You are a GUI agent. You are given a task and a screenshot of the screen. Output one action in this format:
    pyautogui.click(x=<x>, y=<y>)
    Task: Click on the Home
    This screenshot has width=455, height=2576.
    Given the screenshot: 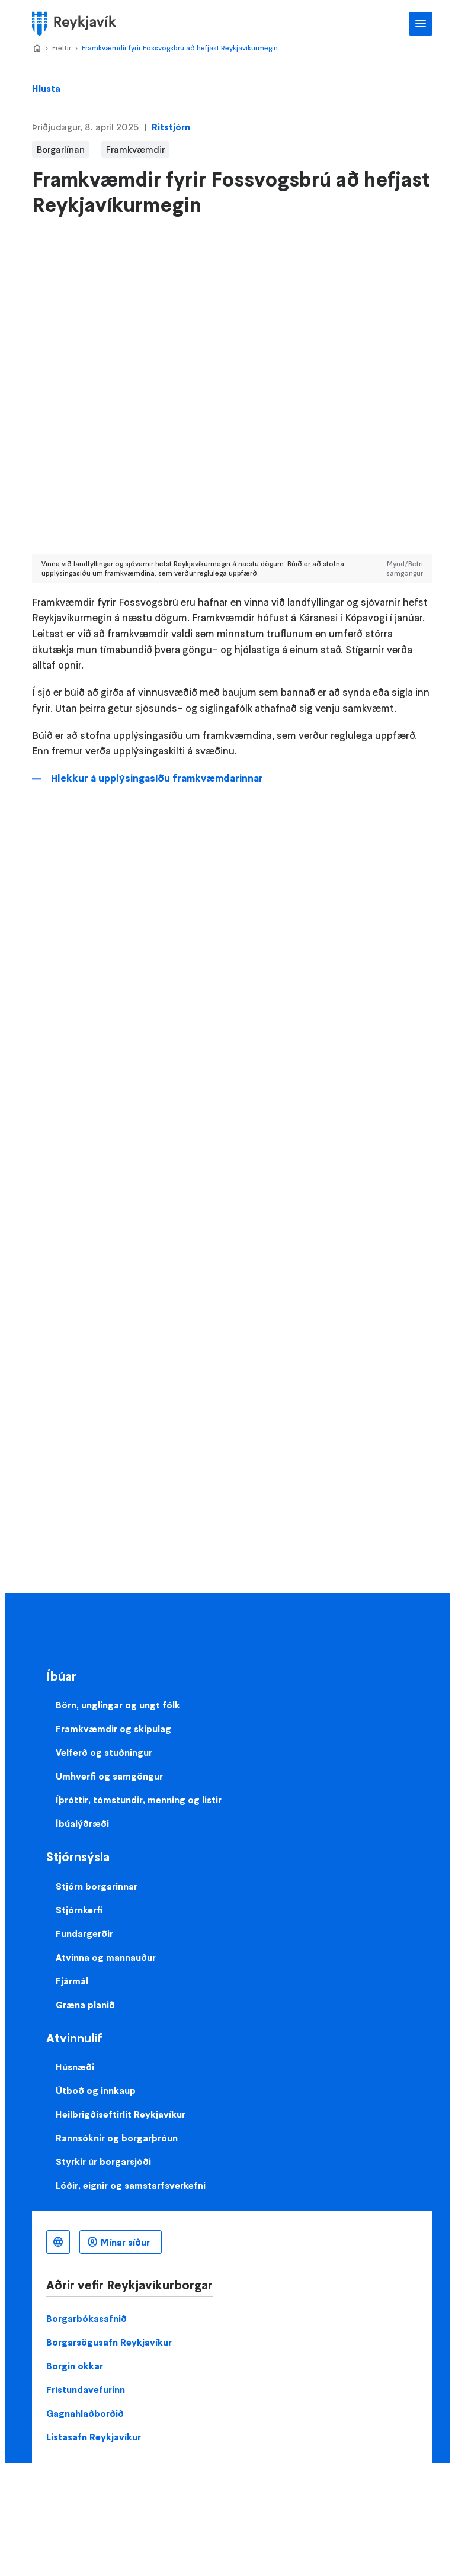 What is the action you would take?
    pyautogui.click(x=37, y=48)
    